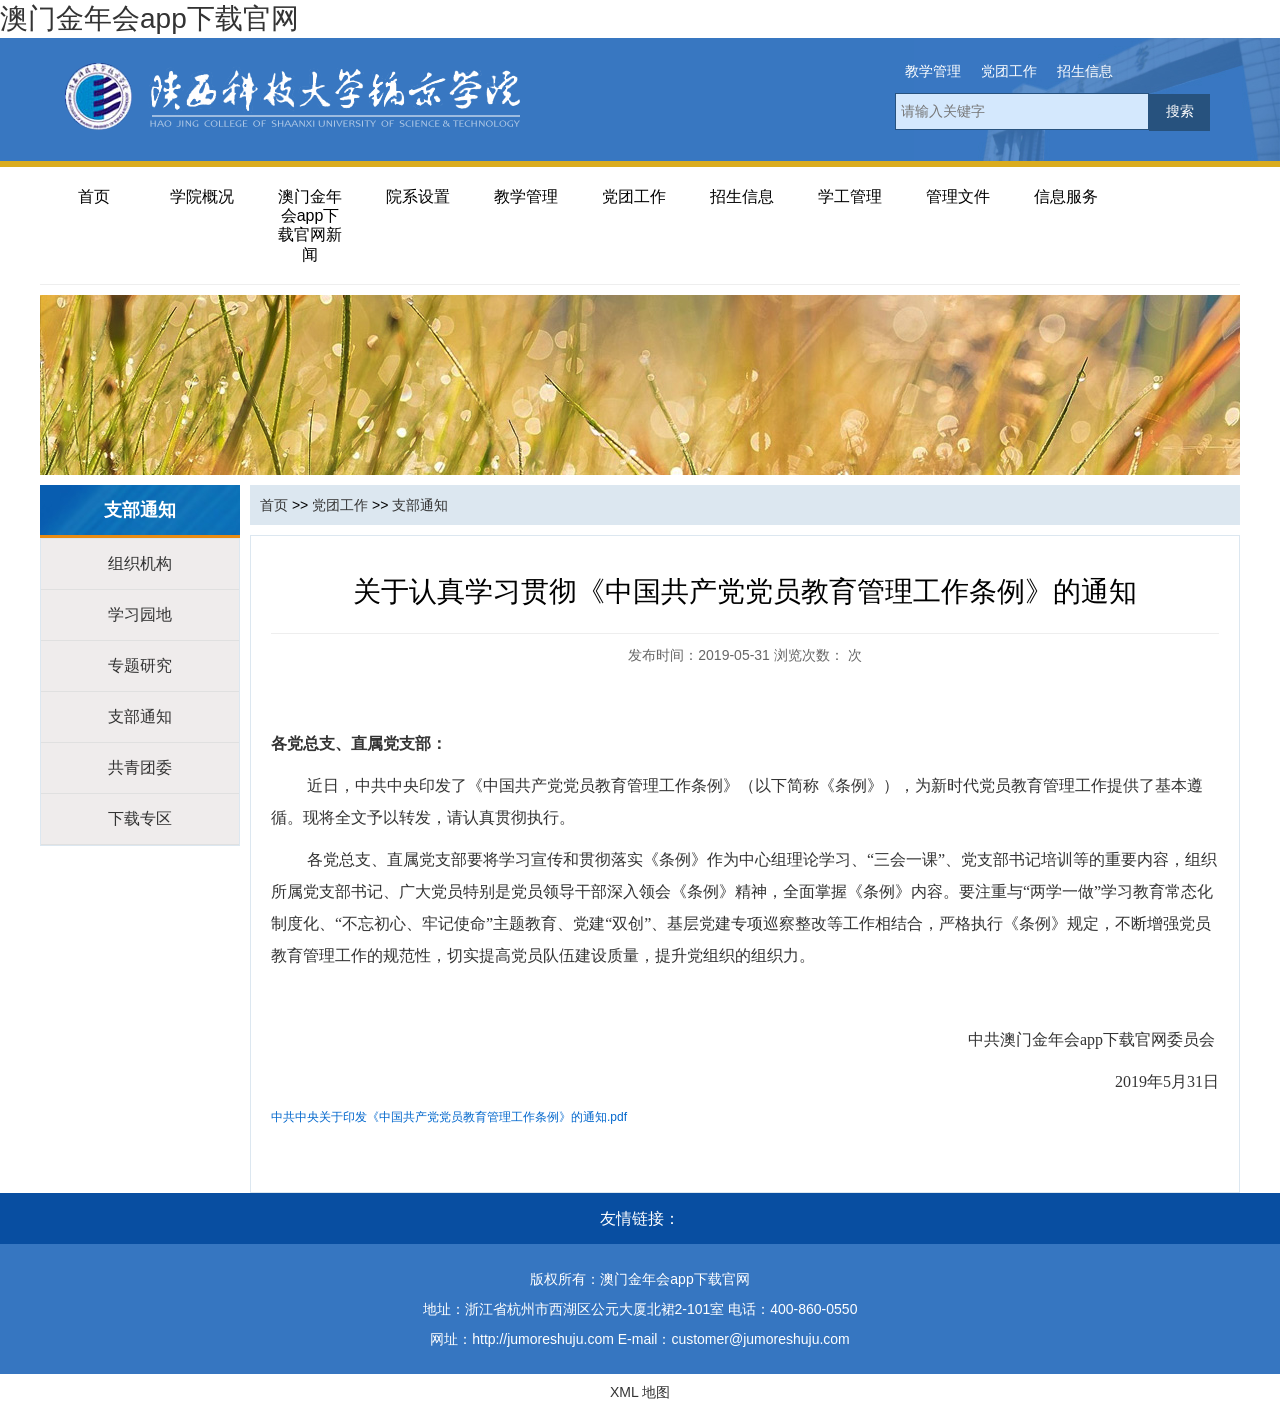 The width and height of the screenshot is (1280, 1412). What do you see at coordinates (94, 196) in the screenshot?
I see `首页` at bounding box center [94, 196].